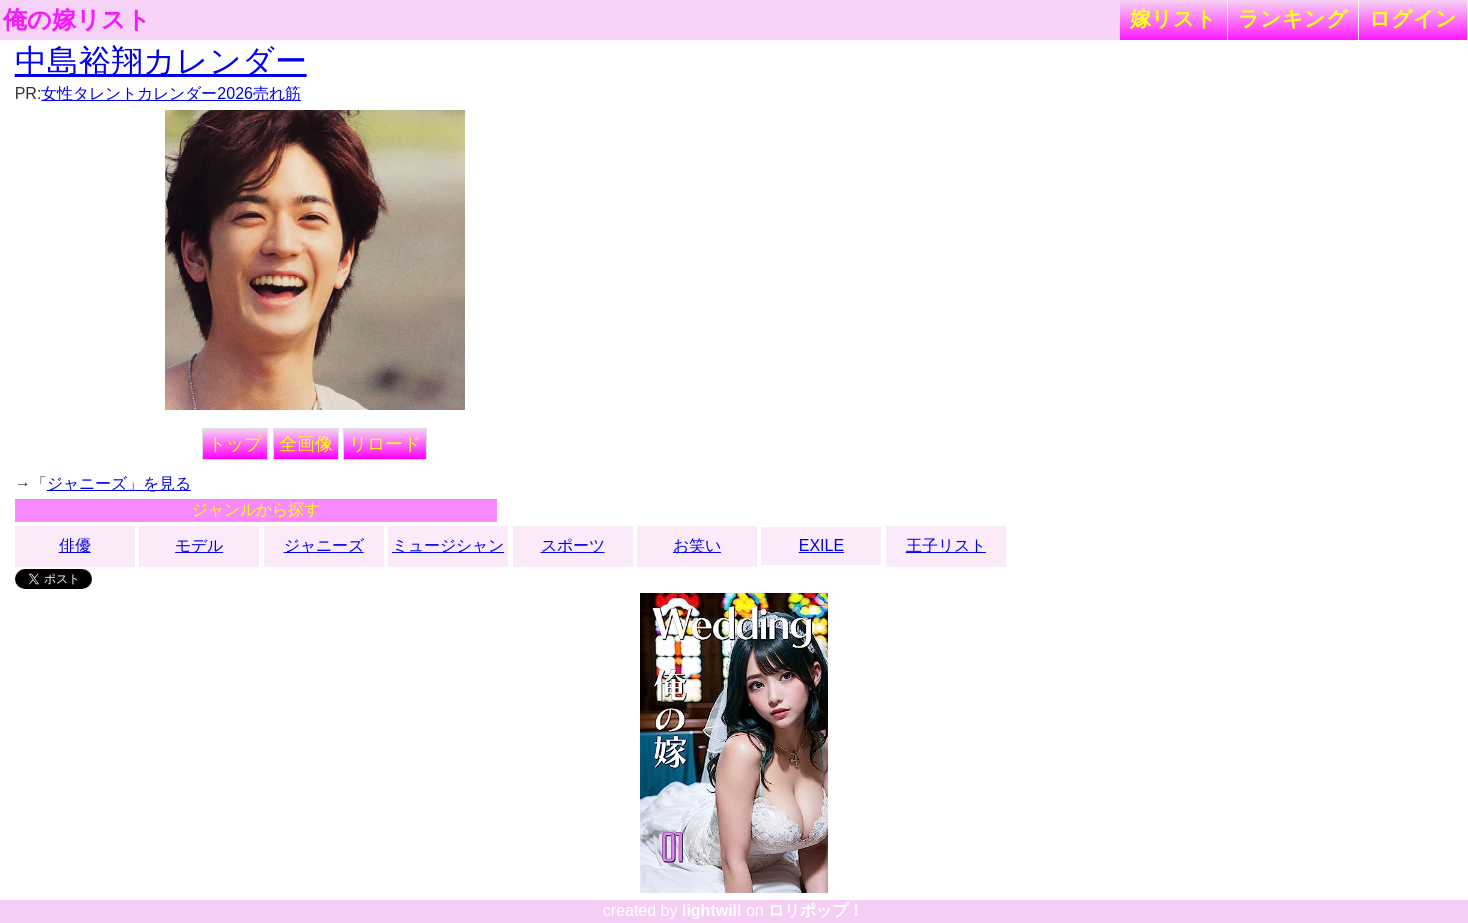  Describe the element at coordinates (946, 545) in the screenshot. I see `王子リスト` at that location.